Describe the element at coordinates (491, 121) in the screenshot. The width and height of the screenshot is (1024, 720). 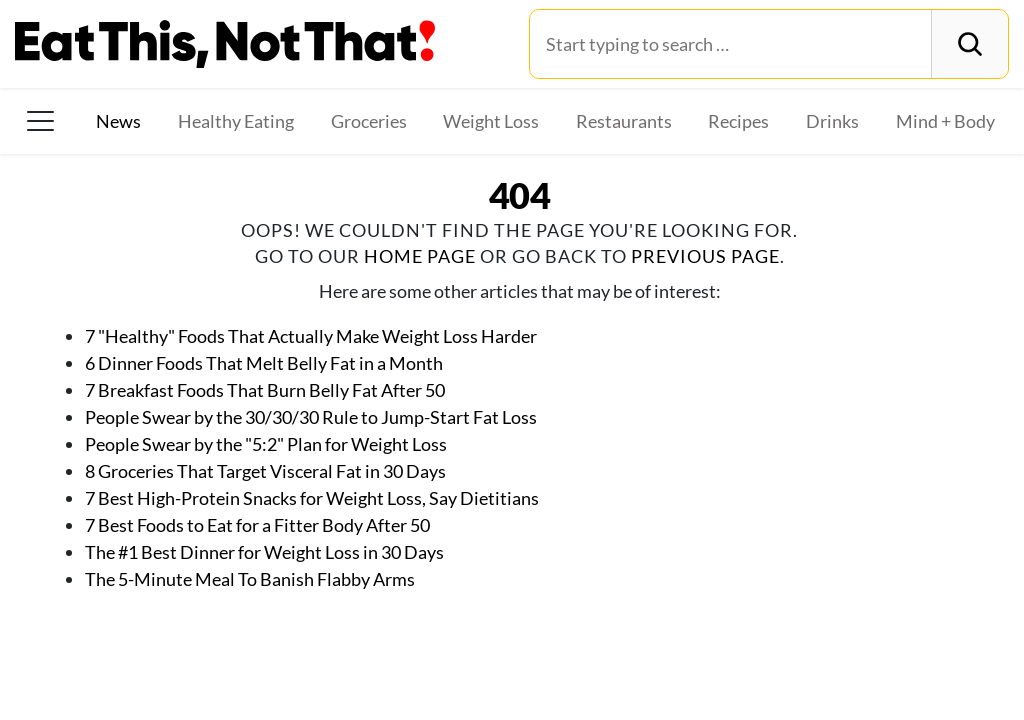
I see `Weight Loss` at that location.